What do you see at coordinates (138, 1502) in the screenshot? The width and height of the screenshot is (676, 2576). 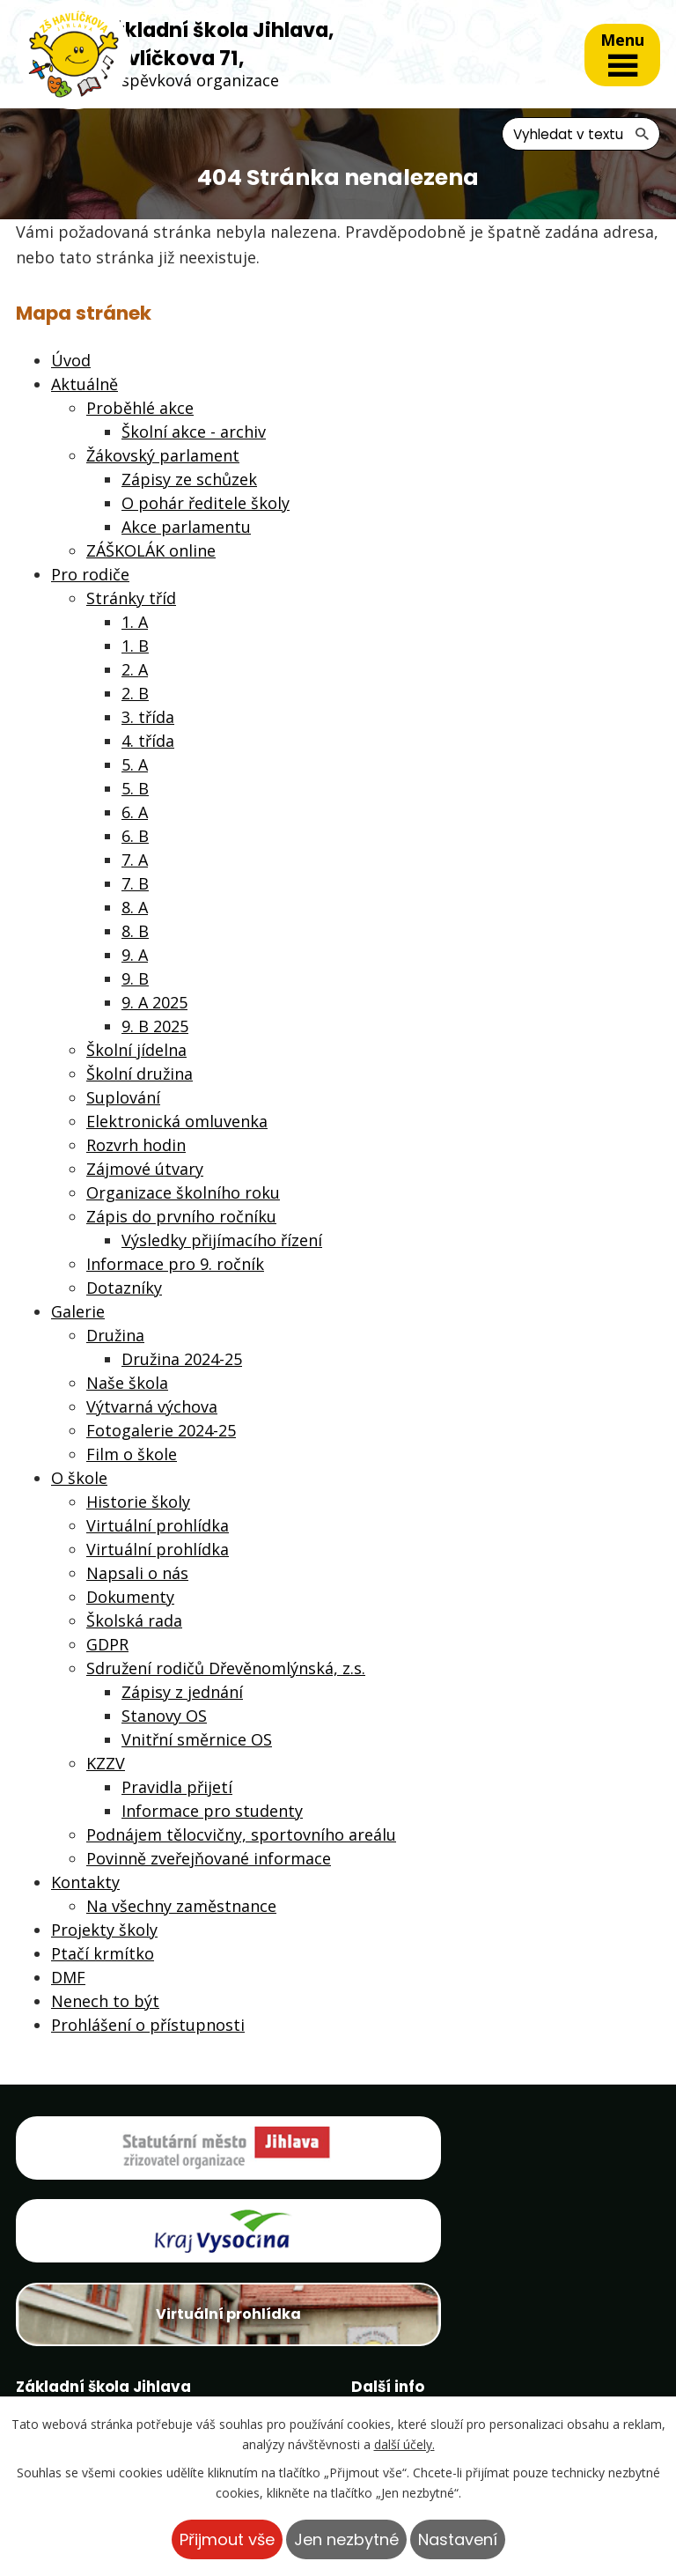 I see `Historie školy` at bounding box center [138, 1502].